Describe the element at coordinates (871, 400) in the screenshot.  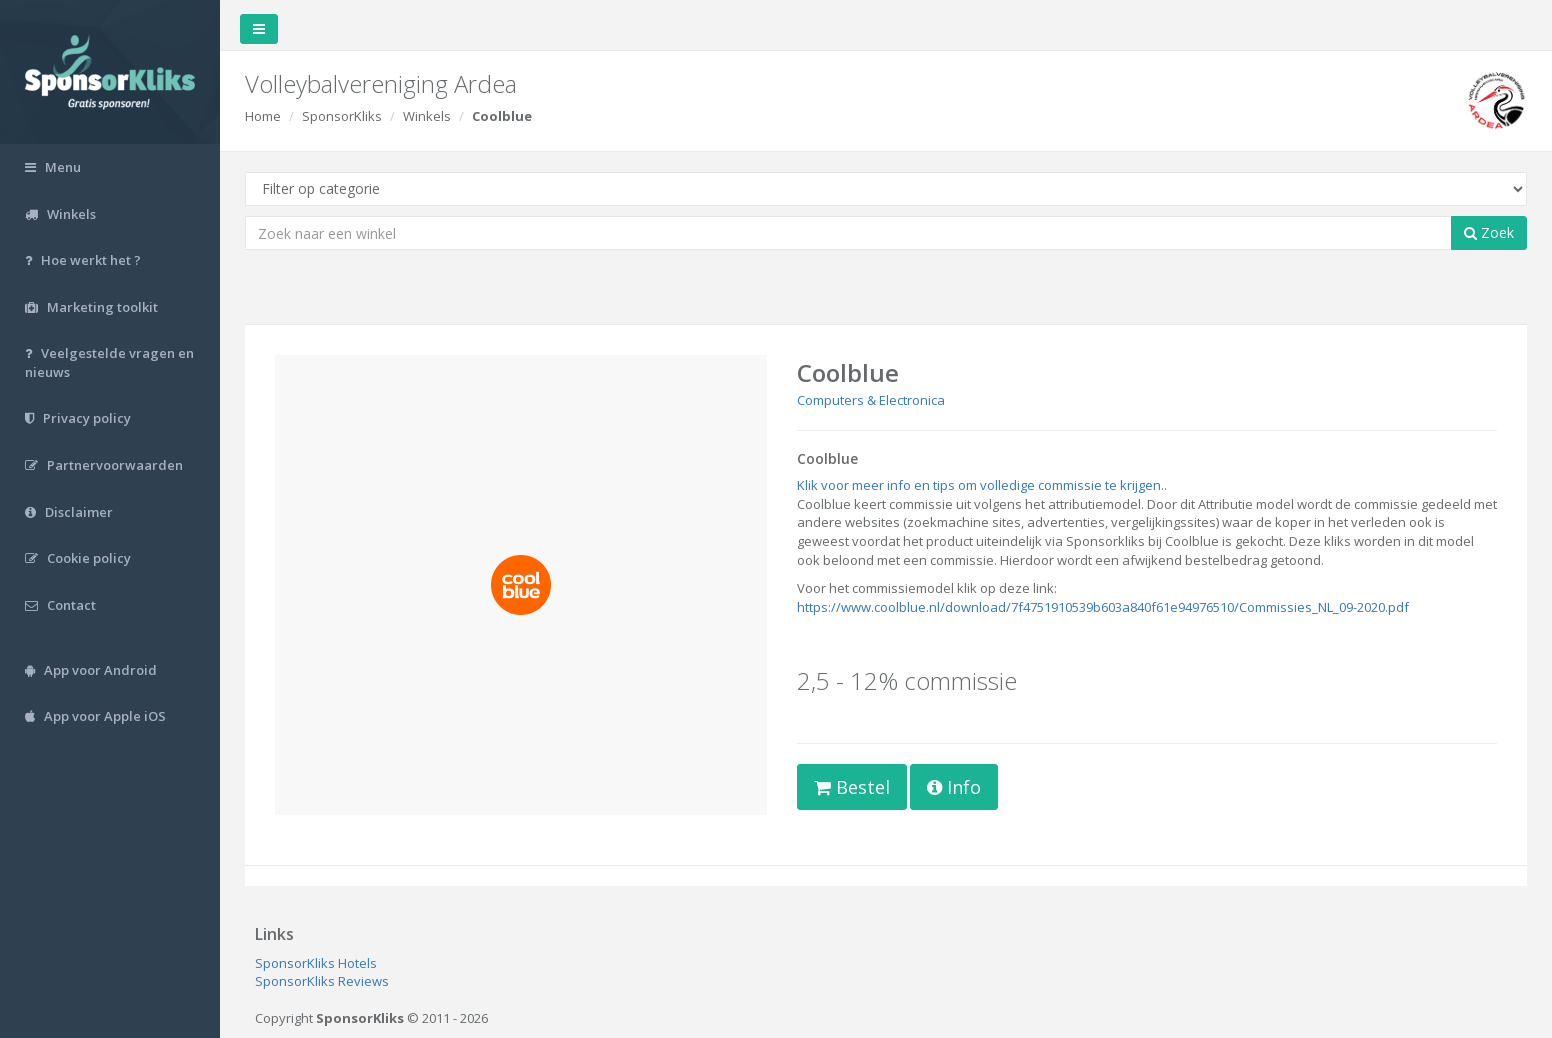
I see `Computers & Electronica` at that location.